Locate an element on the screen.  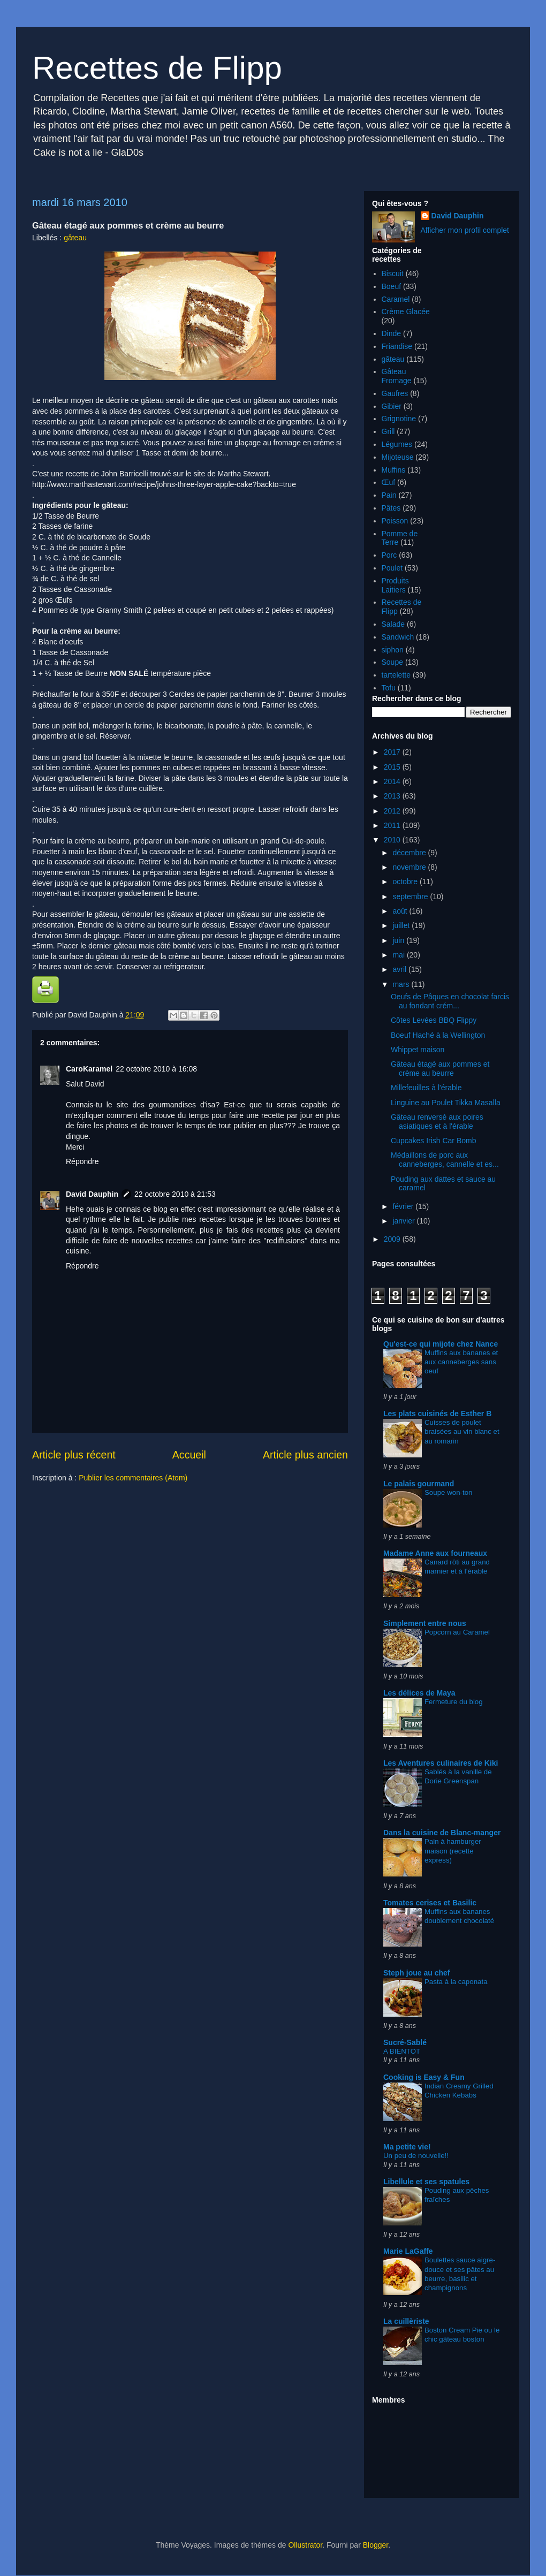
Gaufres is located at coordinates (395, 393).